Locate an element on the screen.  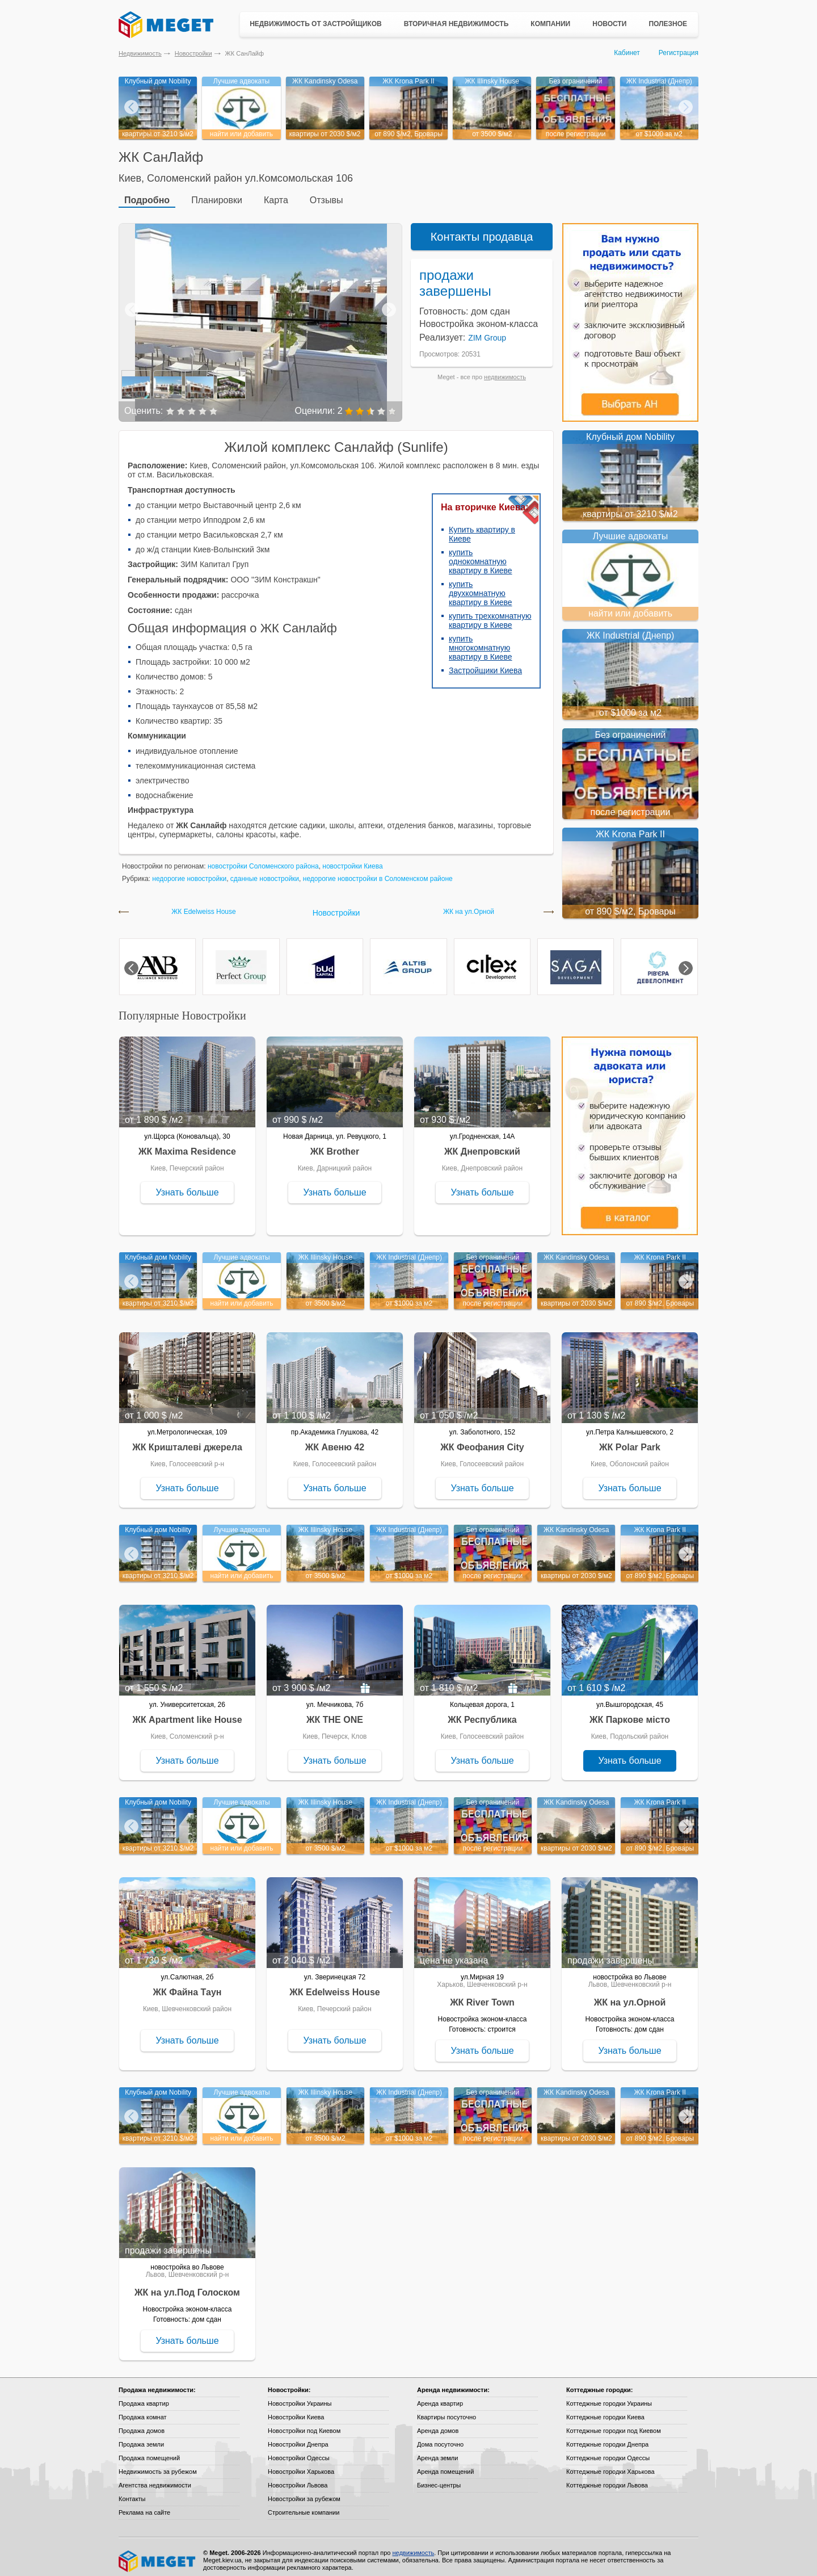
Новостройки Одессы is located at coordinates (299, 2451).